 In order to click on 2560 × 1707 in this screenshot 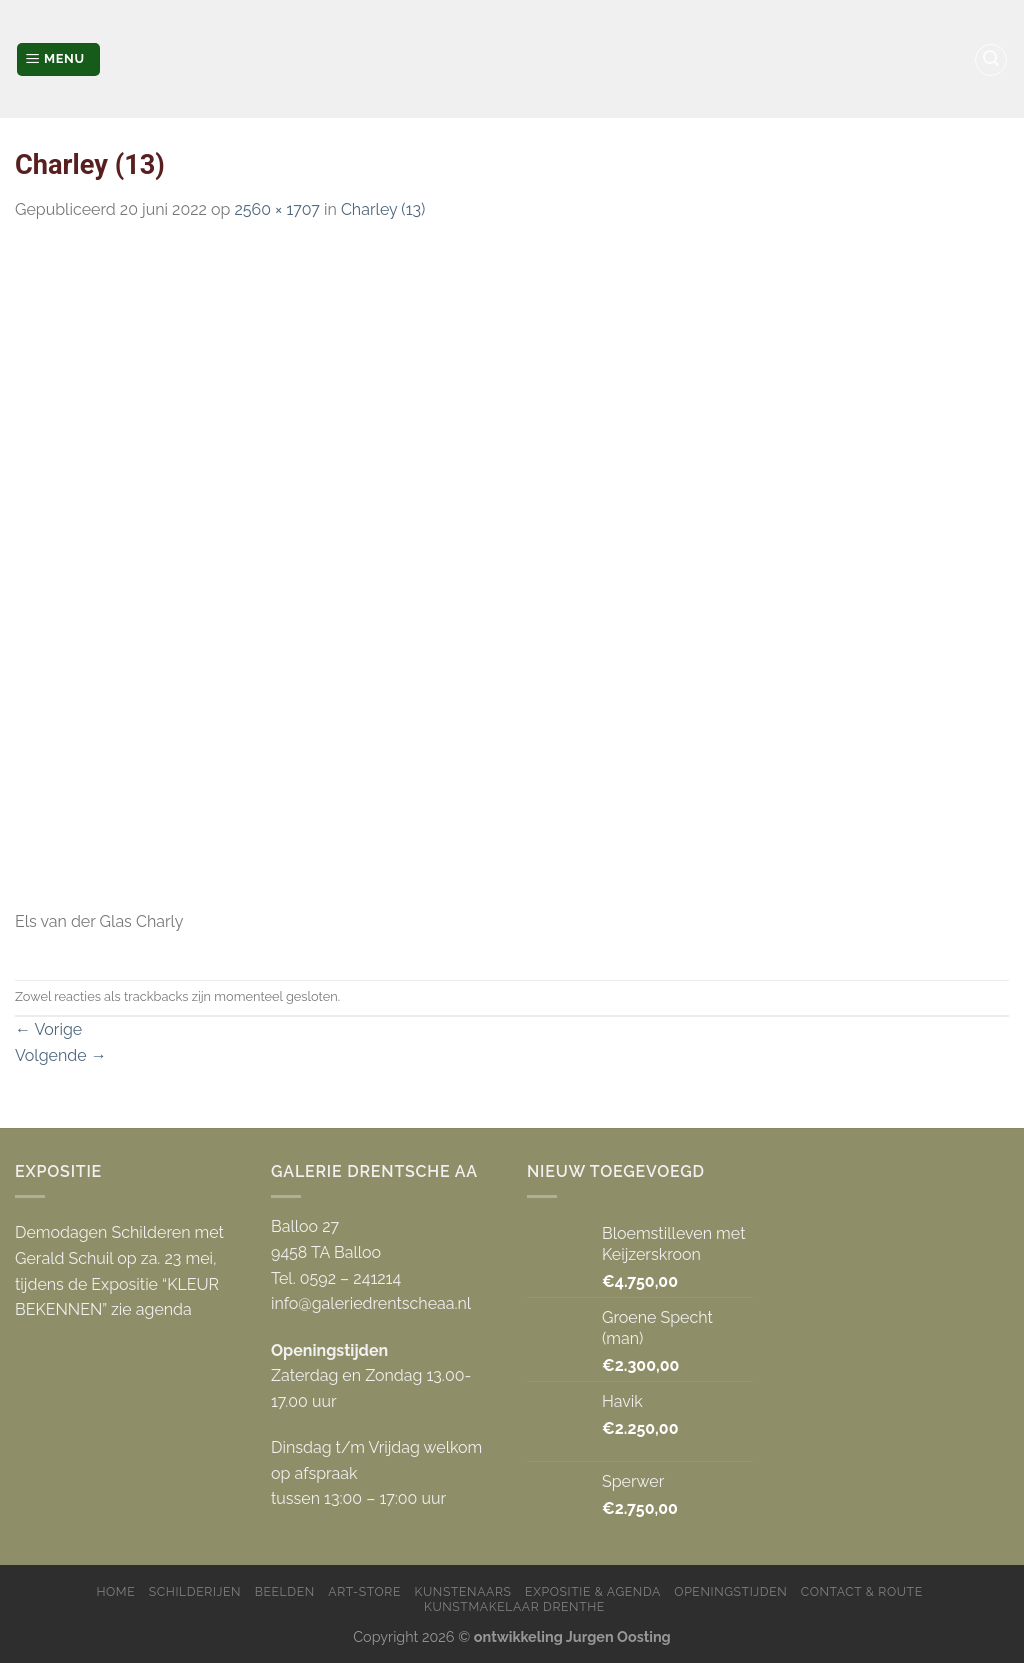, I will do `click(276, 209)`.